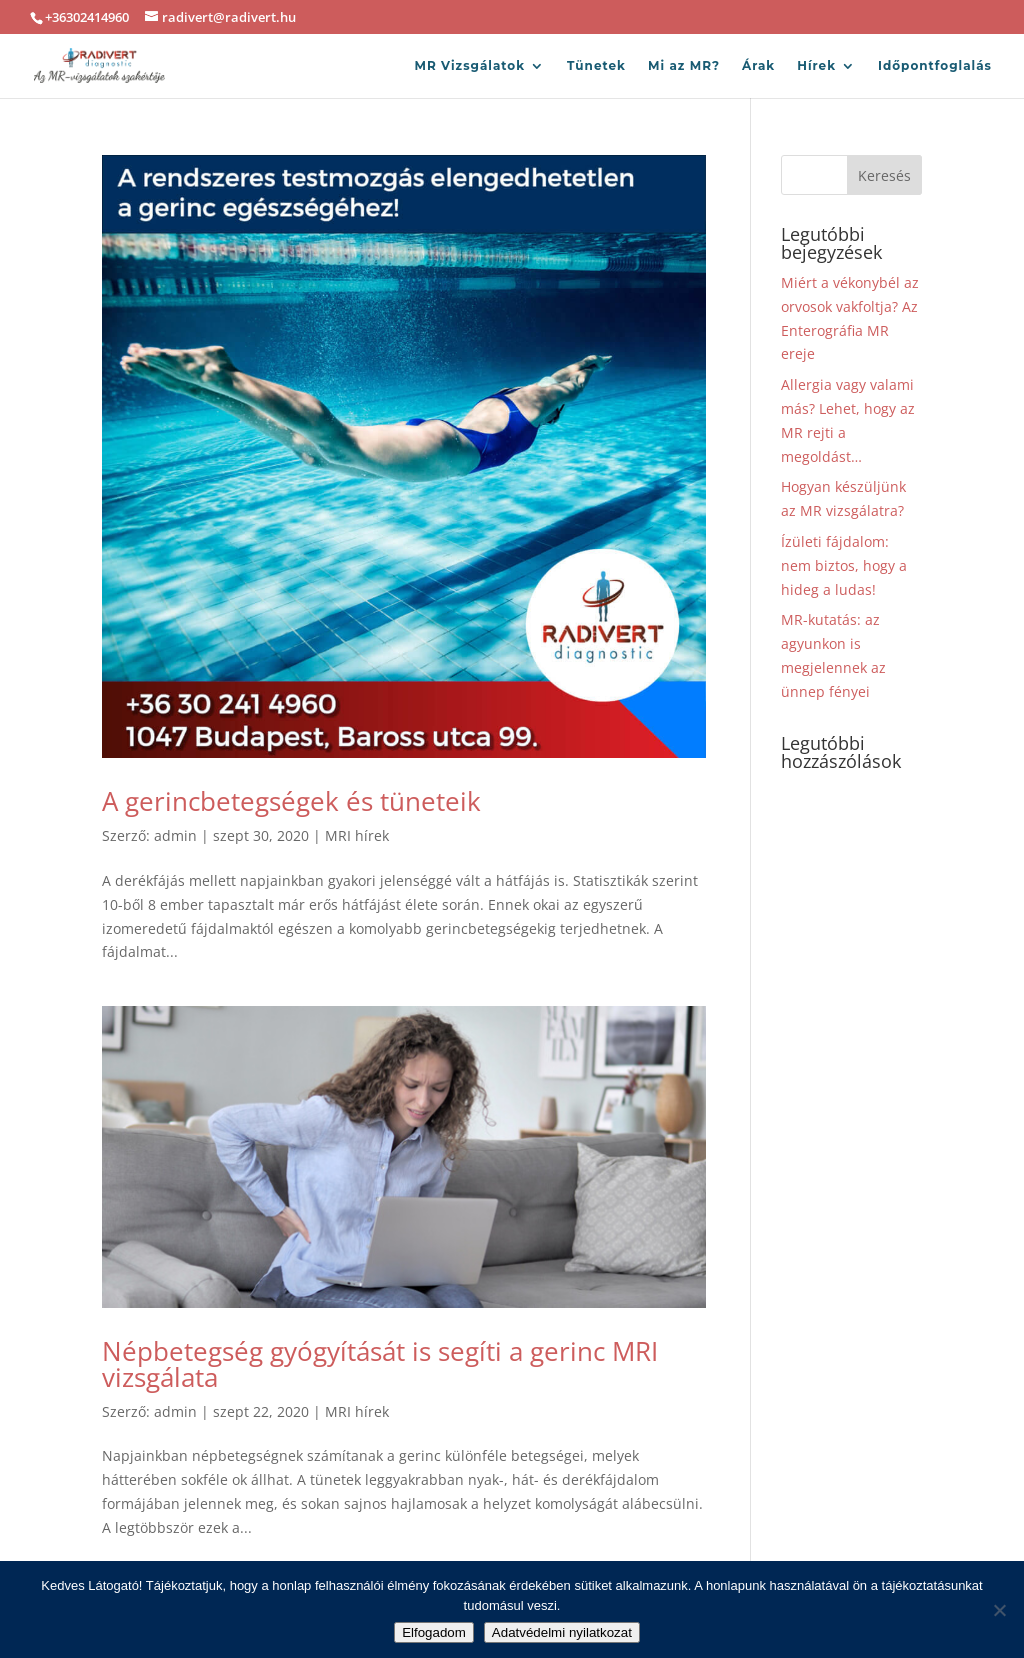 This screenshot has height=1658, width=1024. Describe the element at coordinates (291, 801) in the screenshot. I see `A gerincbetegségek és tüneteik` at that location.